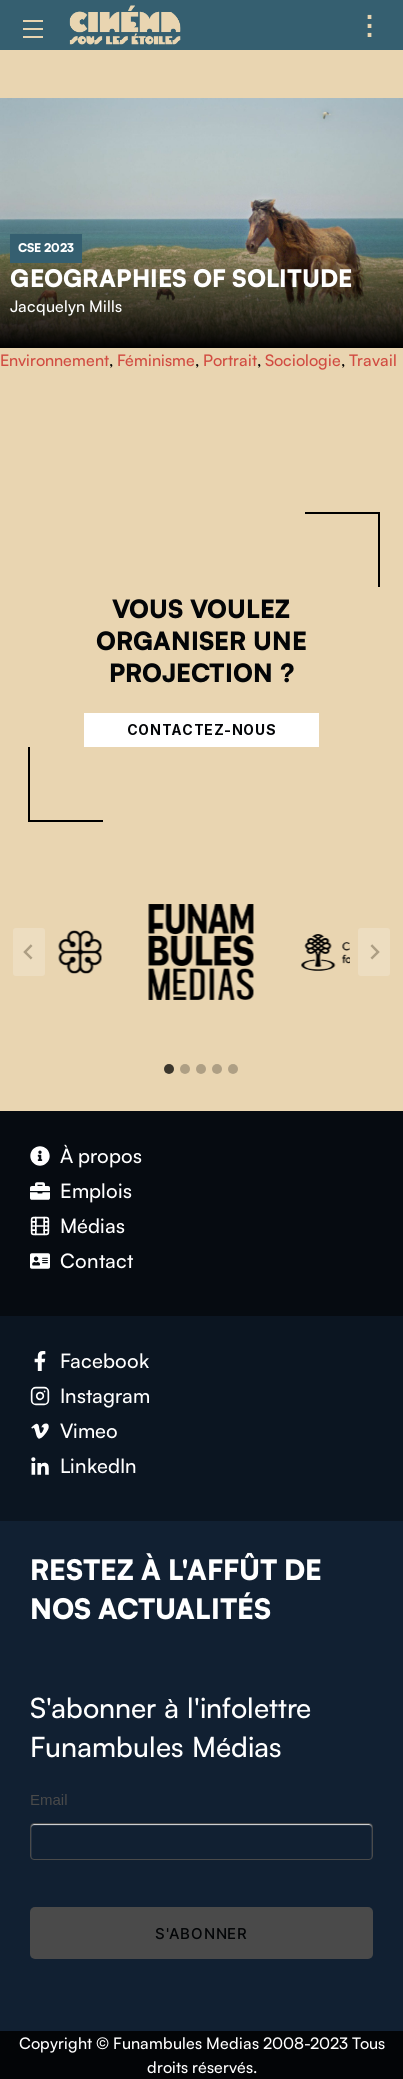 The height and width of the screenshot is (2079, 403). I want to click on Sociologie, so click(303, 360).